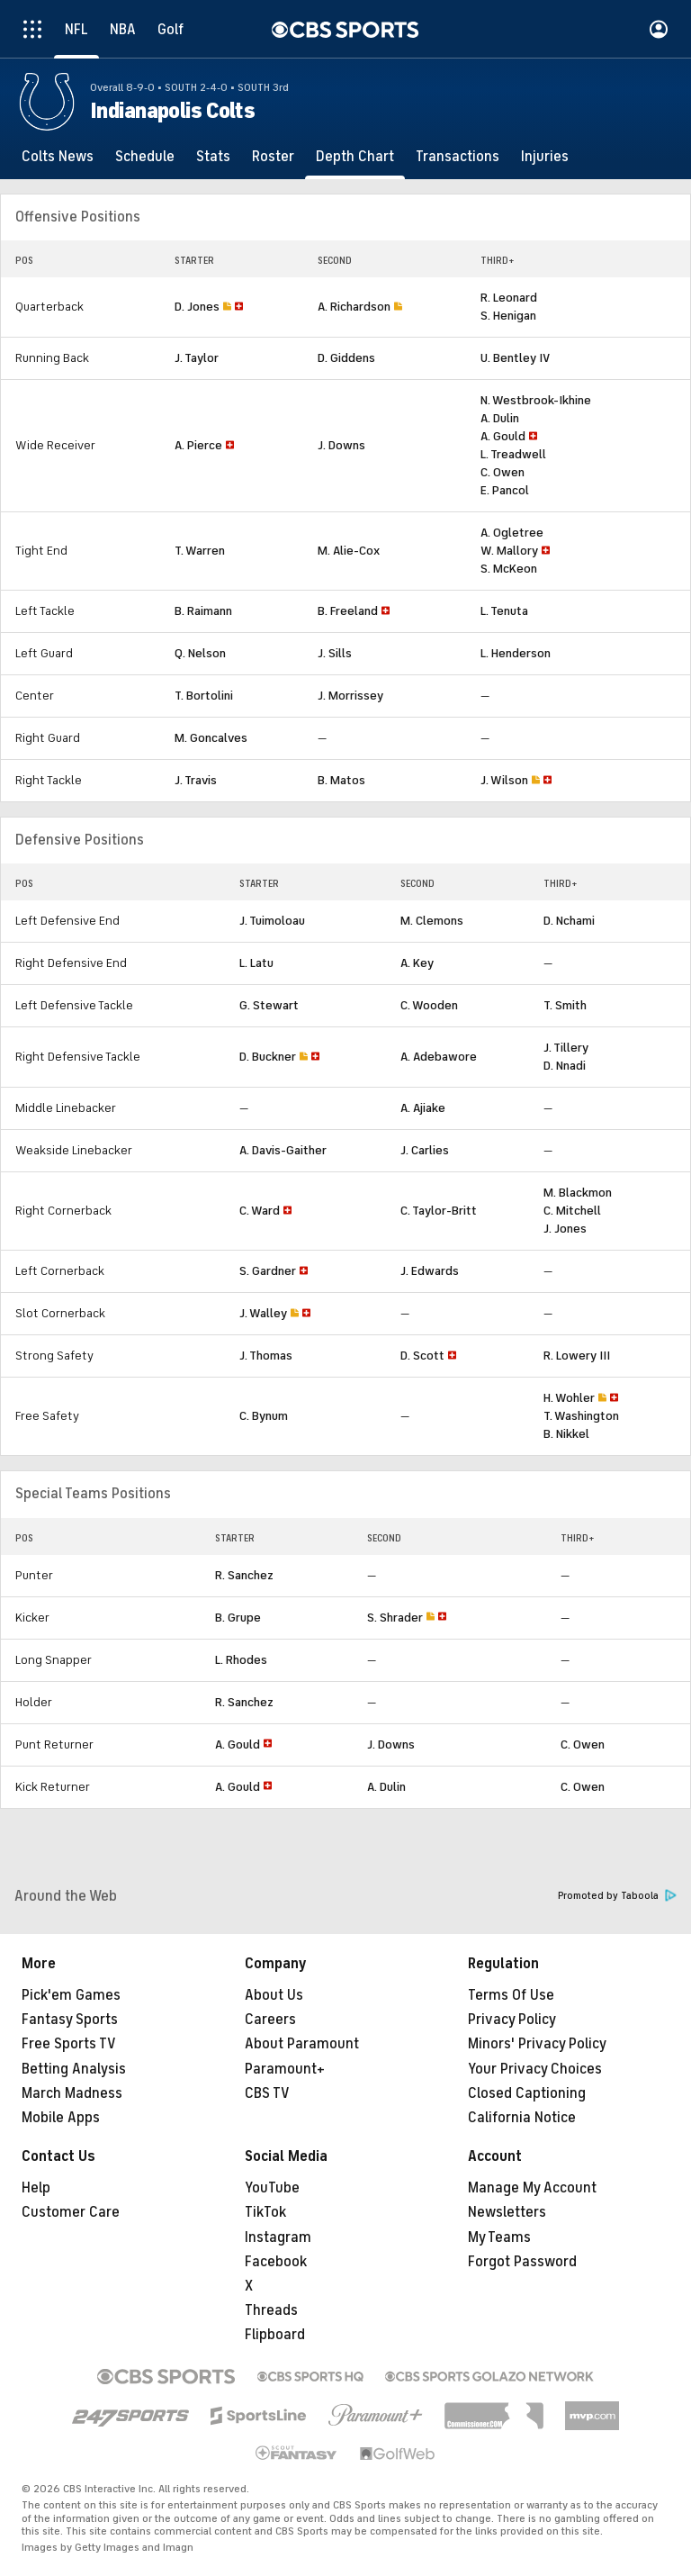 The width and height of the screenshot is (691, 2576). I want to click on Minors' Privacy Policy, so click(537, 2044).